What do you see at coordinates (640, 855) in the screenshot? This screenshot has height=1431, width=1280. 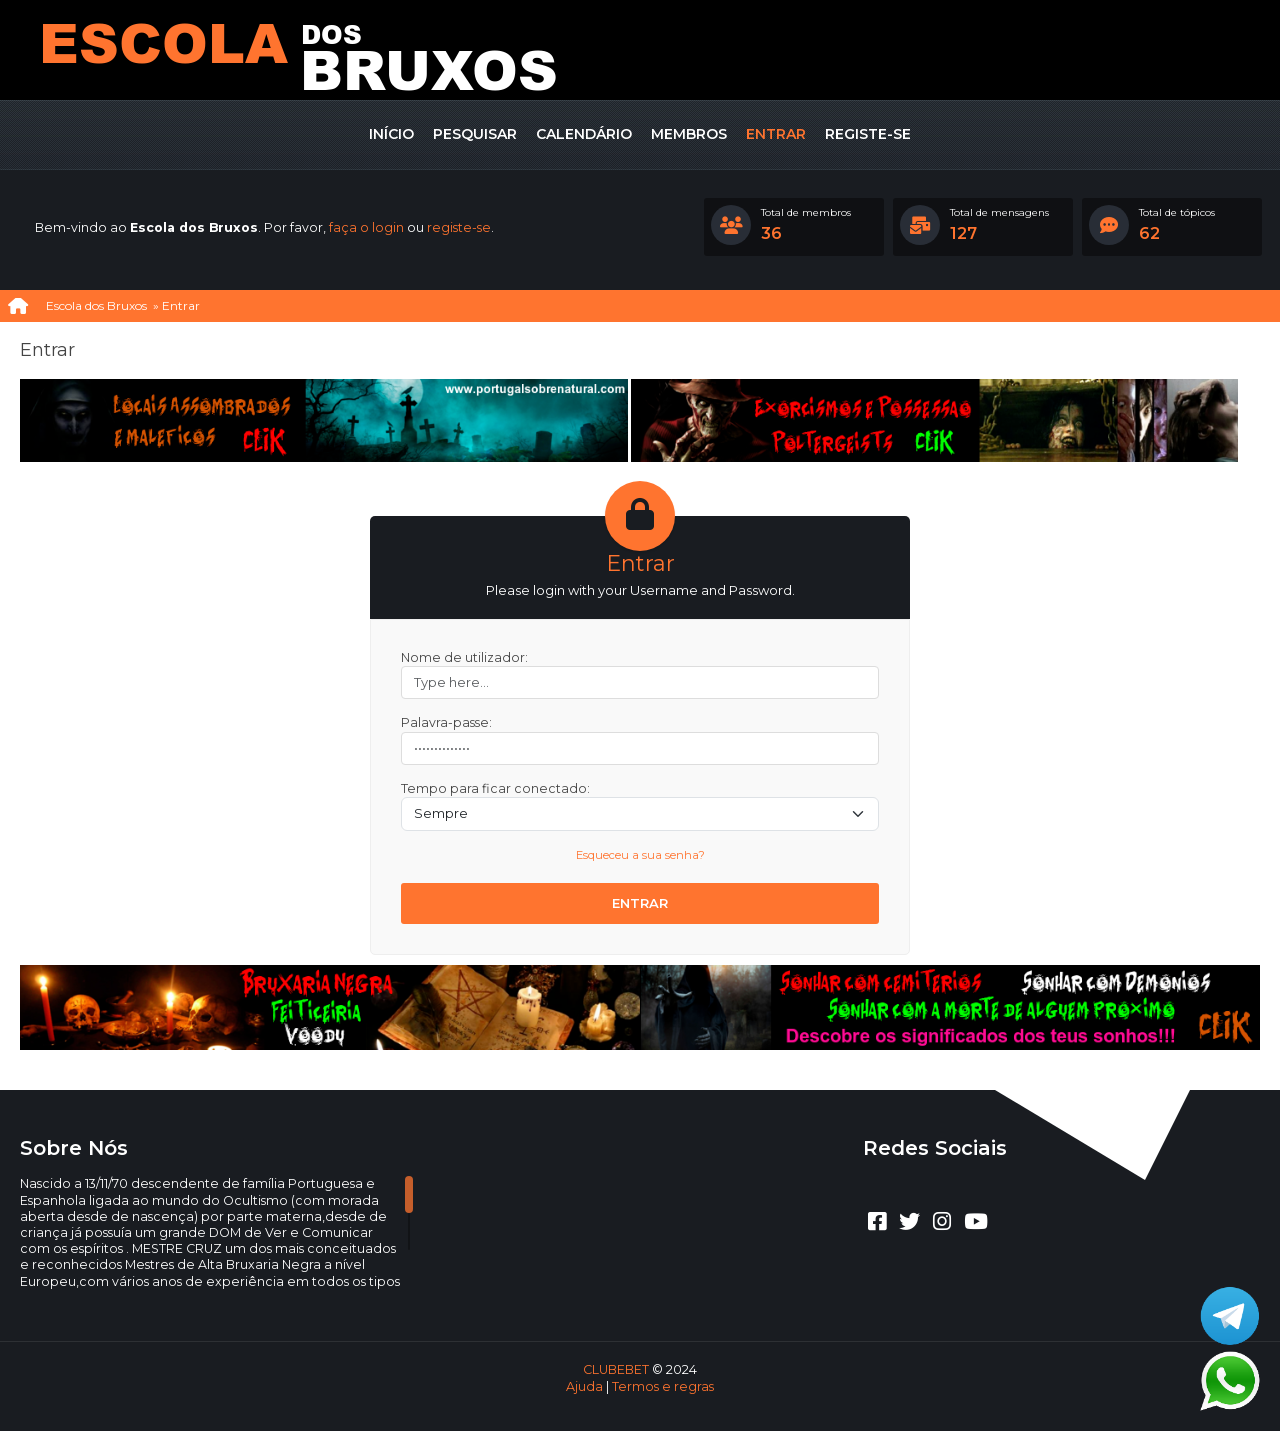 I see `Esqueceu a sua senha?` at bounding box center [640, 855].